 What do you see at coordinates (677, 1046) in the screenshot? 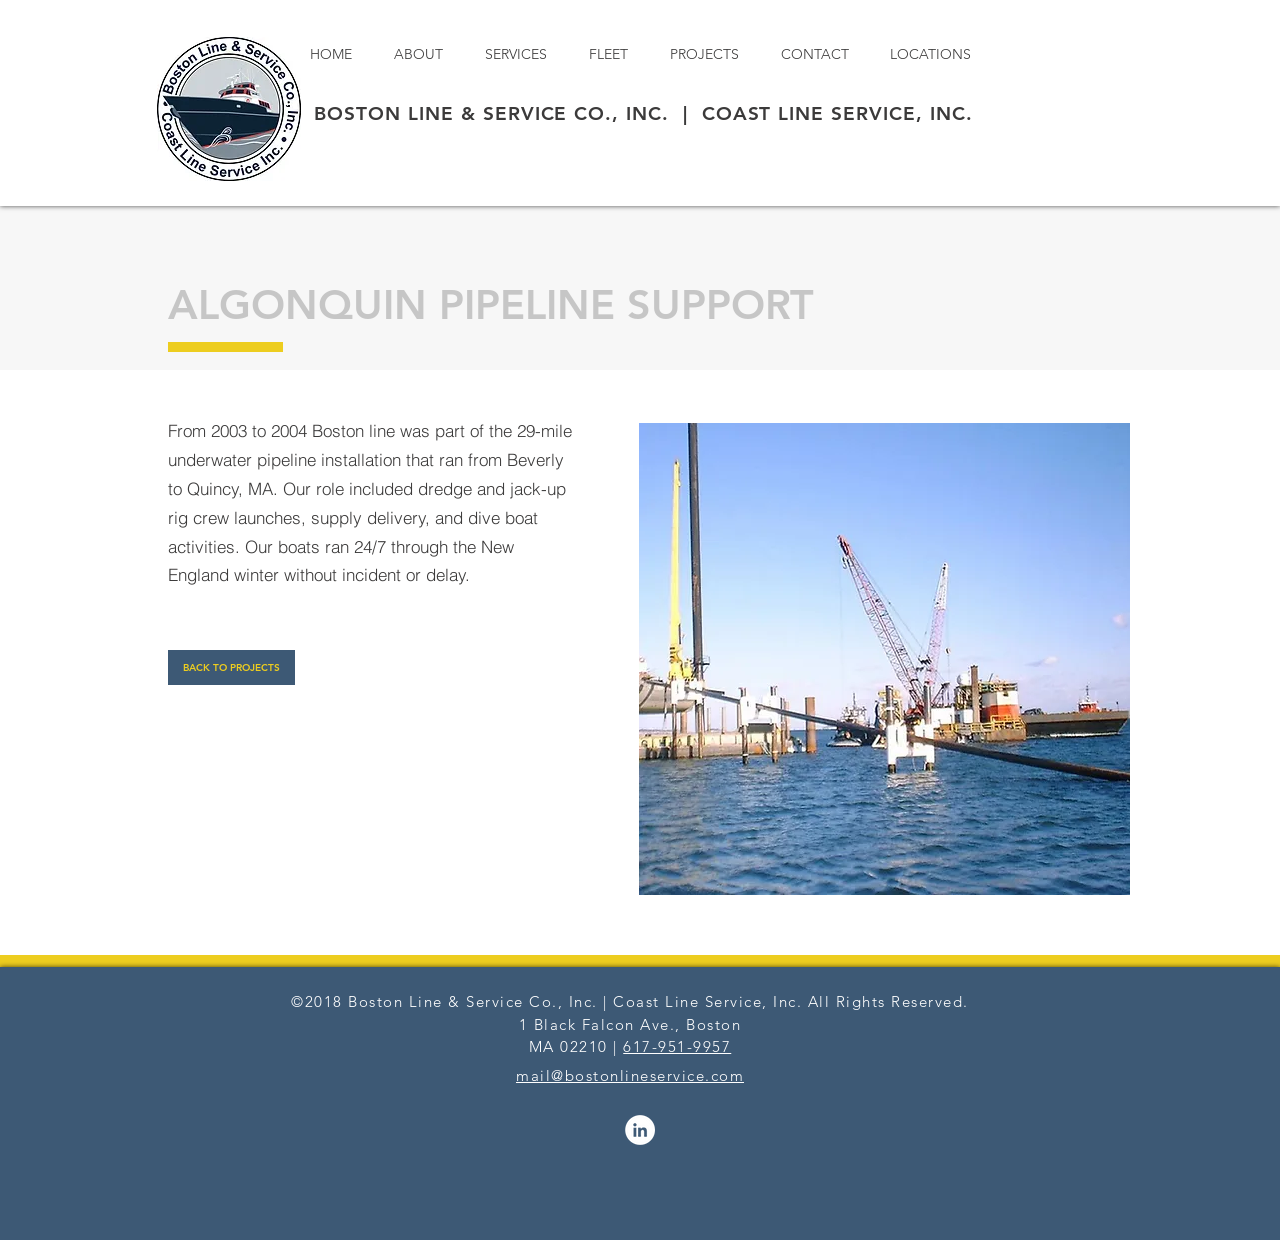
I see `617-951-9957` at bounding box center [677, 1046].